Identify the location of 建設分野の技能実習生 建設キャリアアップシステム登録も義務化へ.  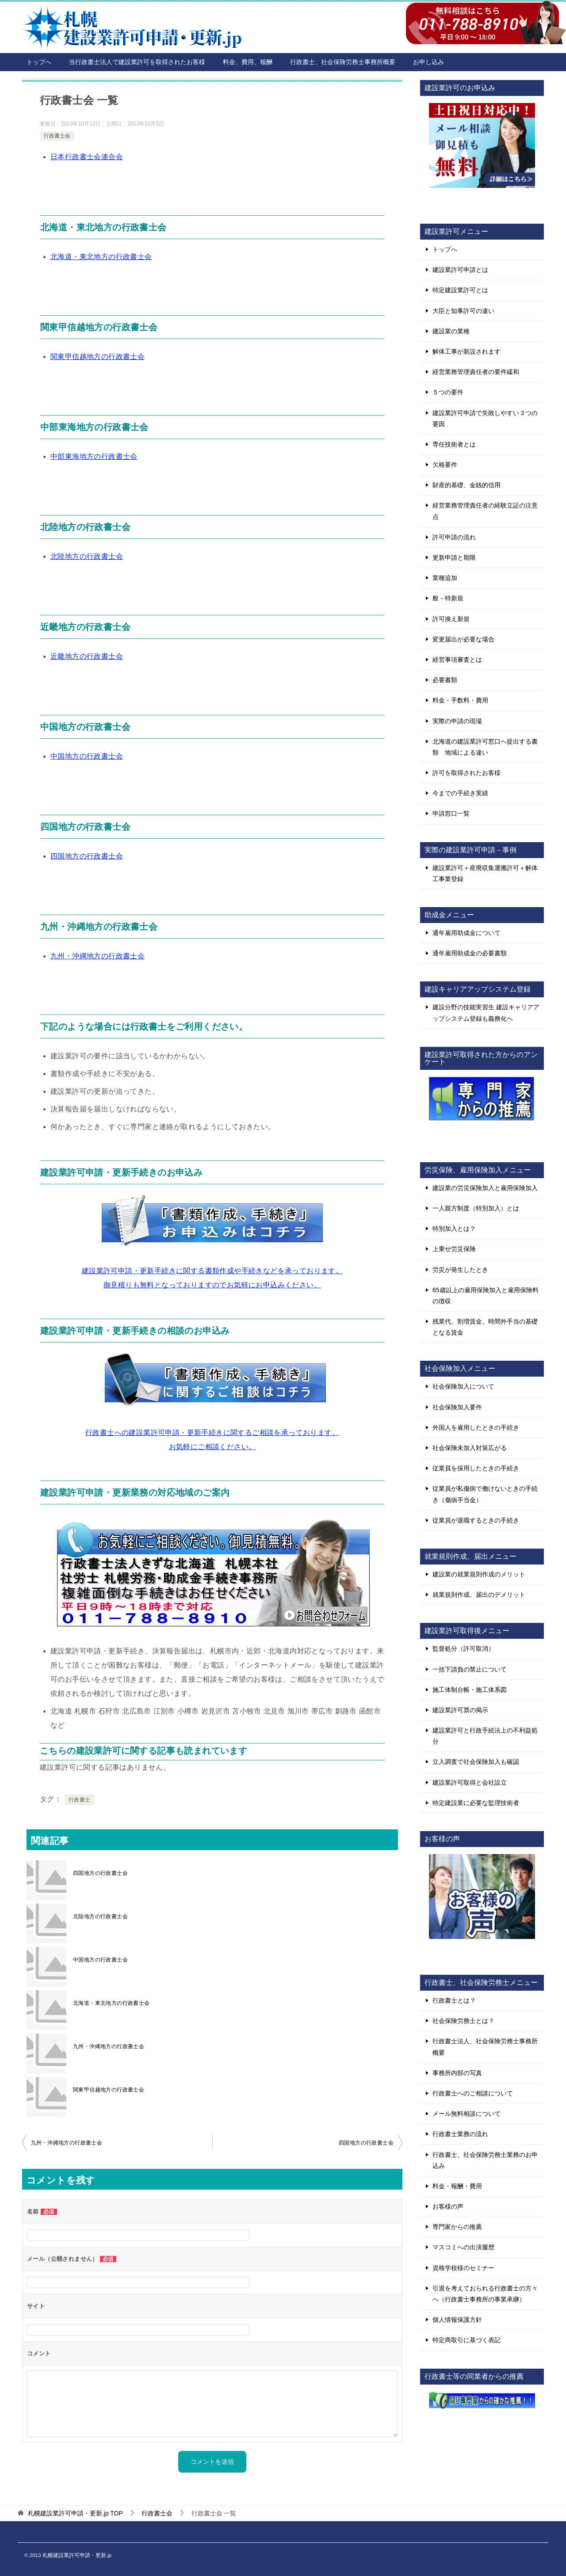
(485, 1013).